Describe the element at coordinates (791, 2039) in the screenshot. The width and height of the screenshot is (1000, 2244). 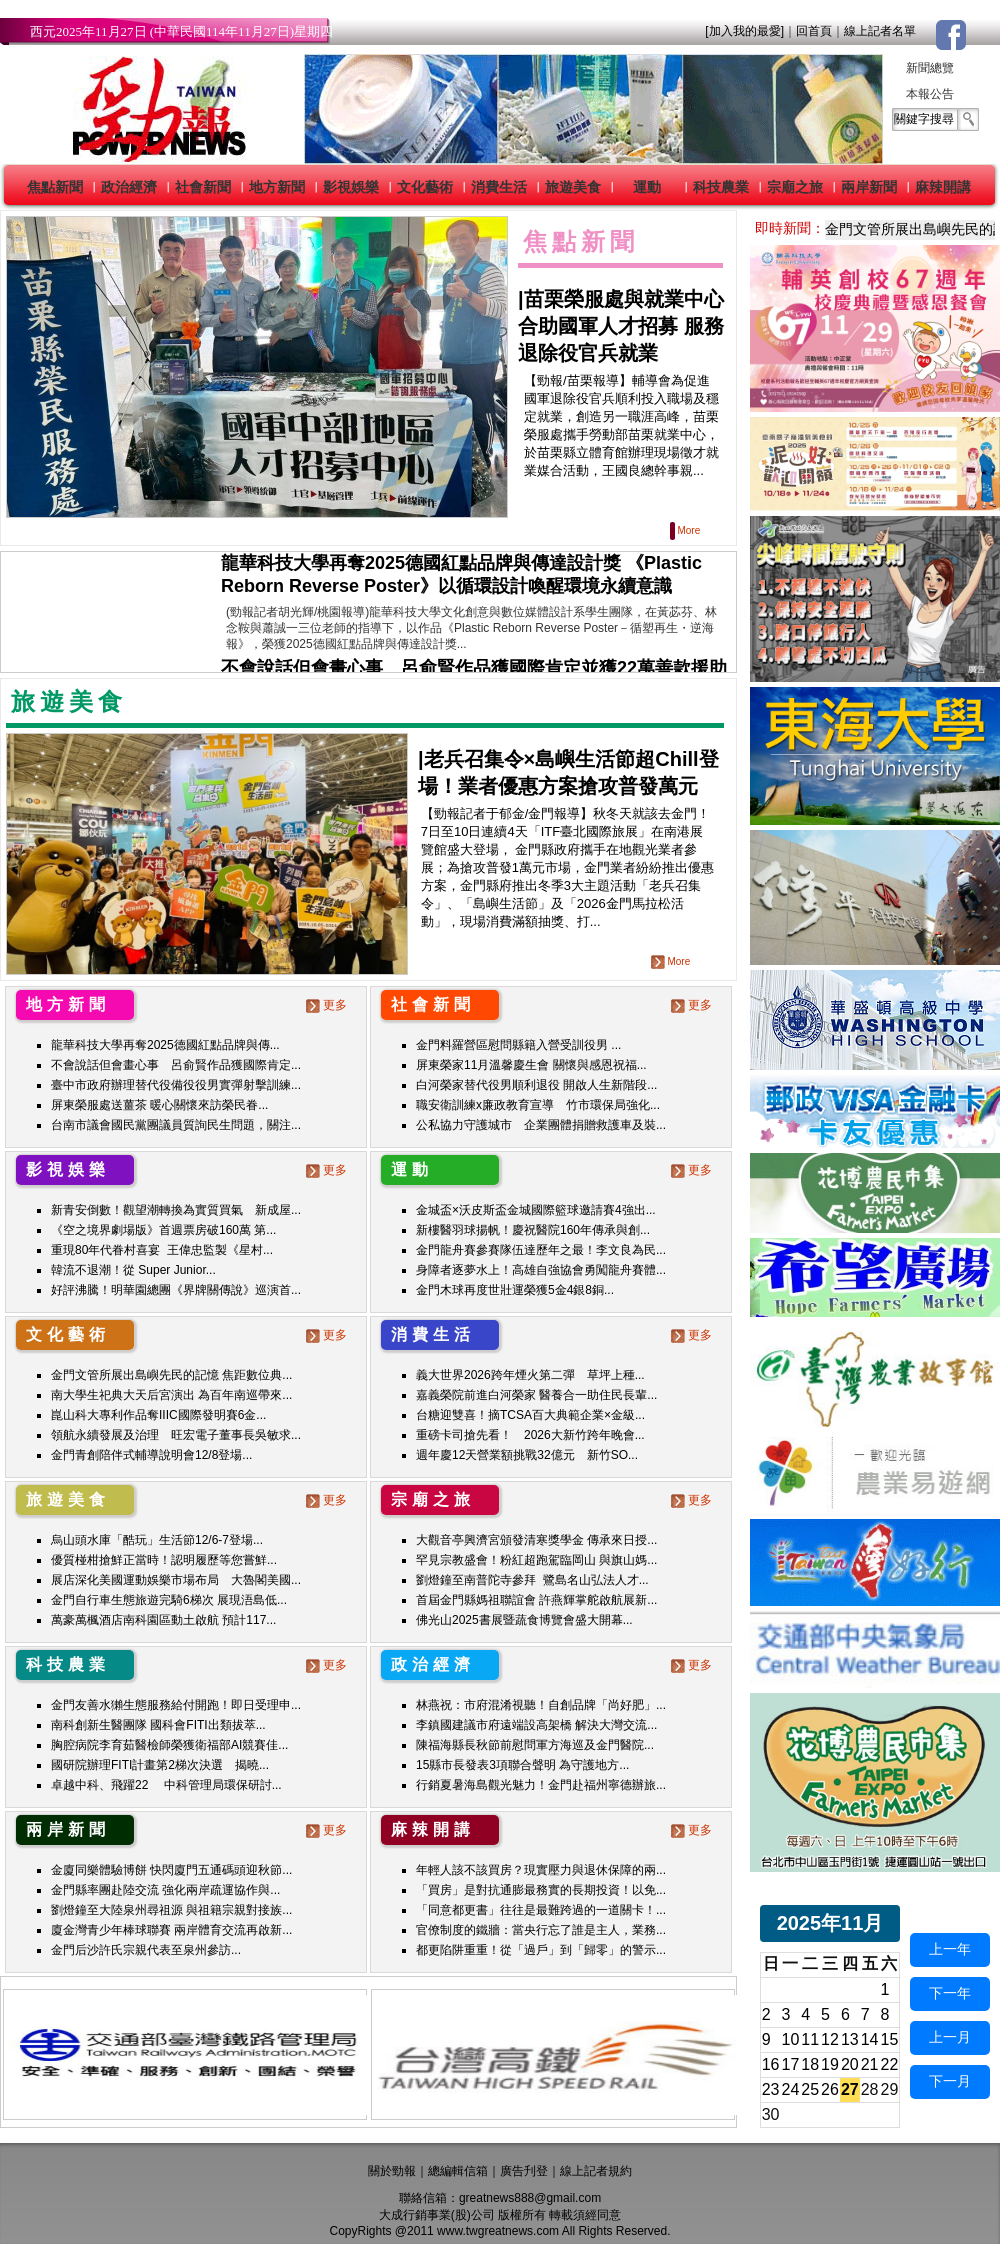
I see `10` at that location.